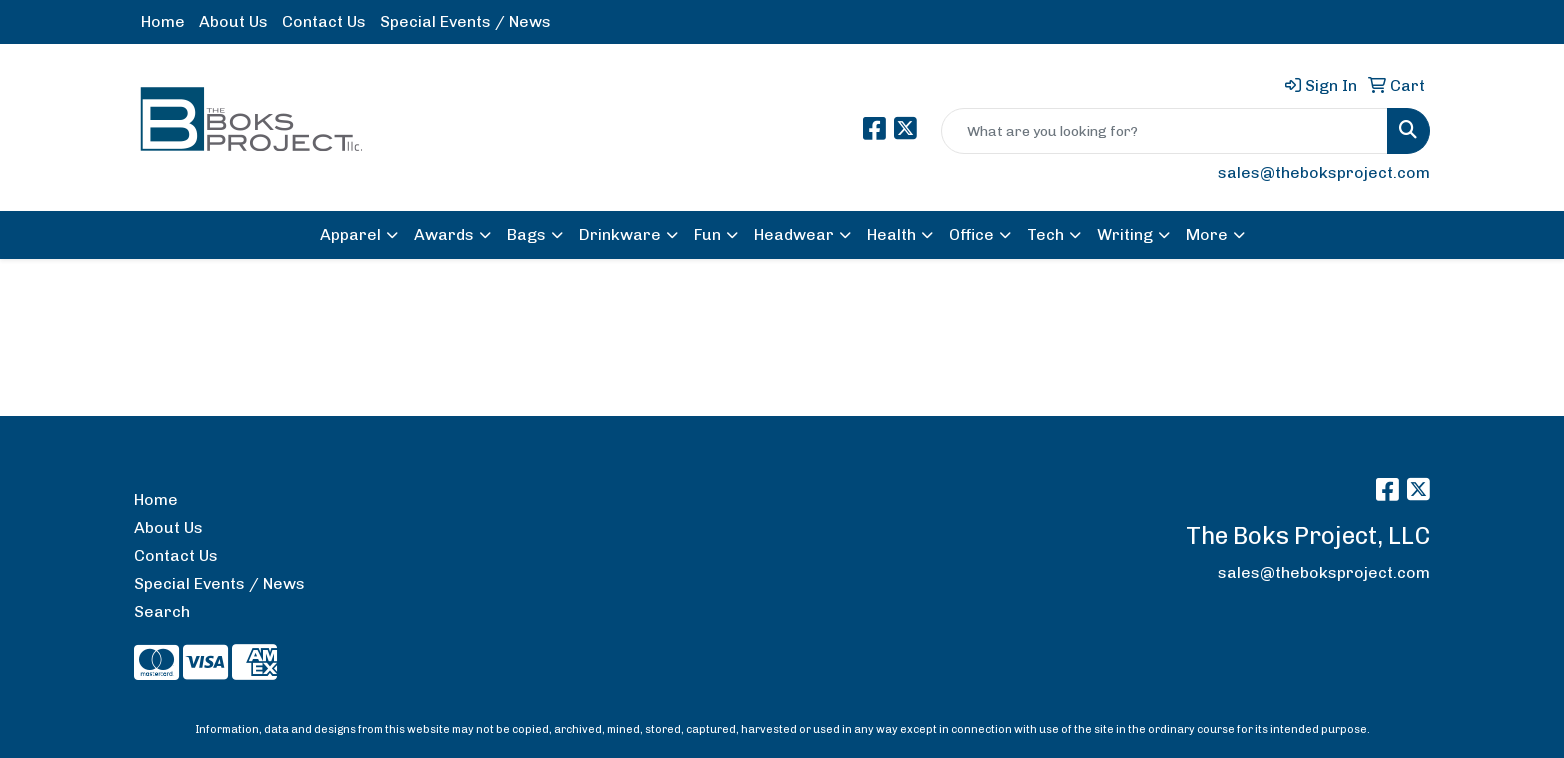 The height and width of the screenshot is (758, 1564). I want to click on Writing [button], so click(1125, 234).